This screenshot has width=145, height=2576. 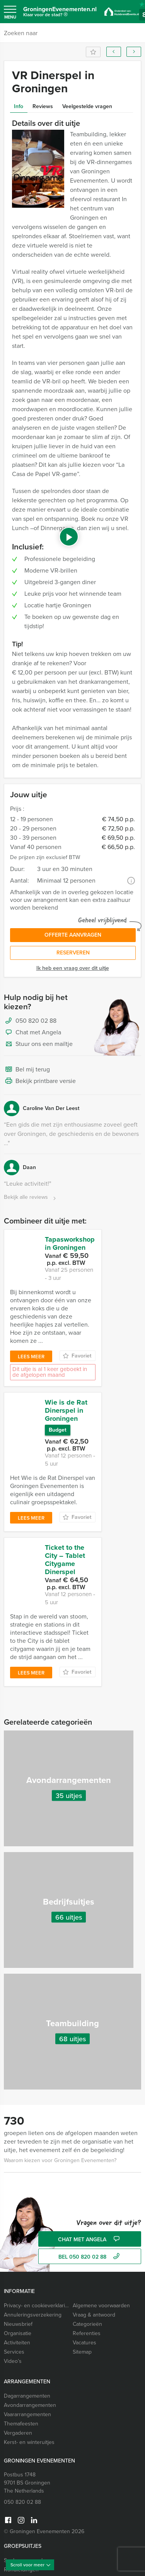 I want to click on Bekijk alle reviews, so click(x=31, y=1197).